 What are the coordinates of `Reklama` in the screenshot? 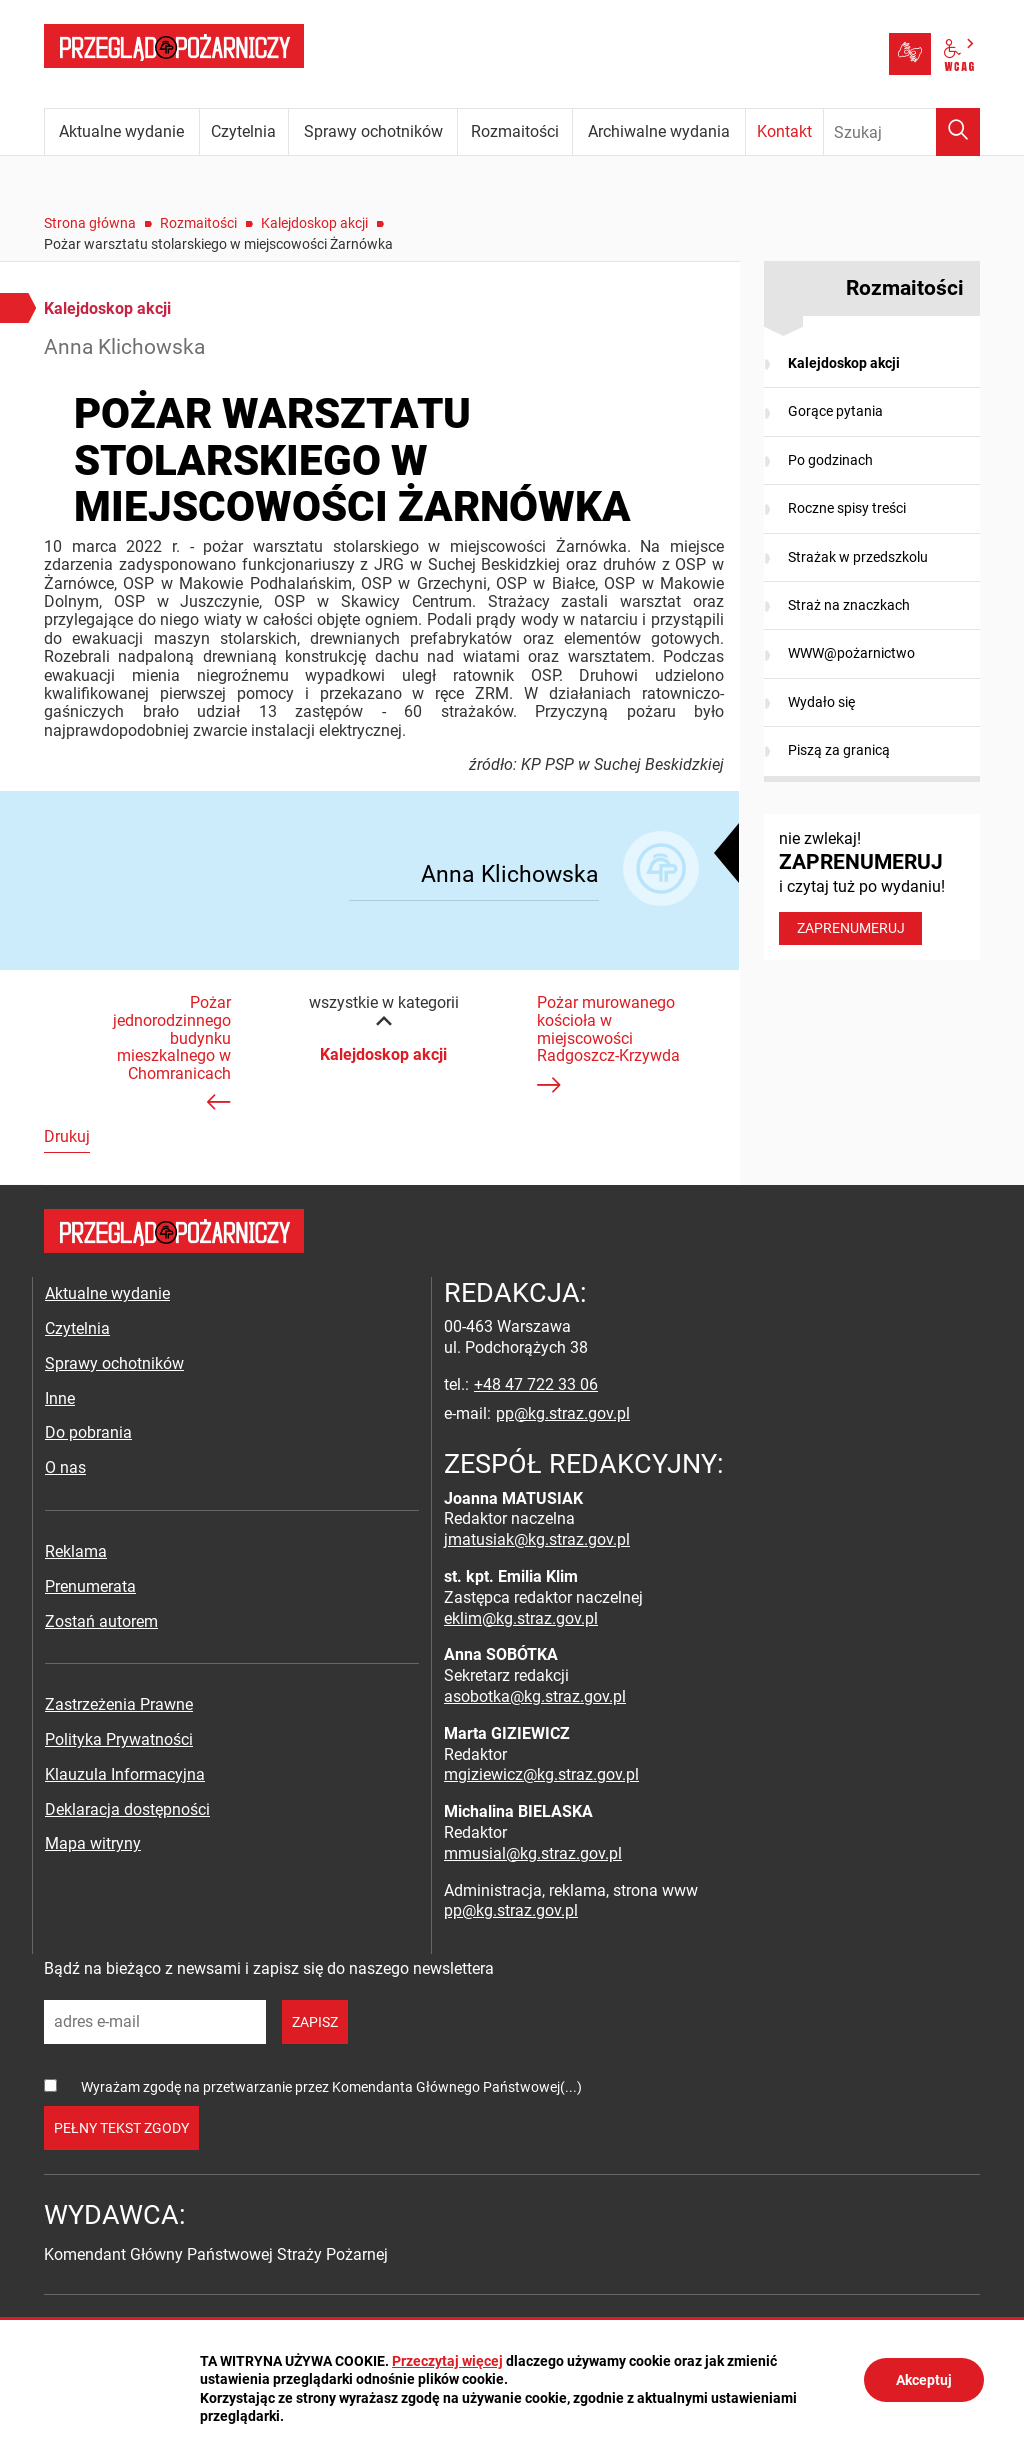 It's located at (76, 1551).